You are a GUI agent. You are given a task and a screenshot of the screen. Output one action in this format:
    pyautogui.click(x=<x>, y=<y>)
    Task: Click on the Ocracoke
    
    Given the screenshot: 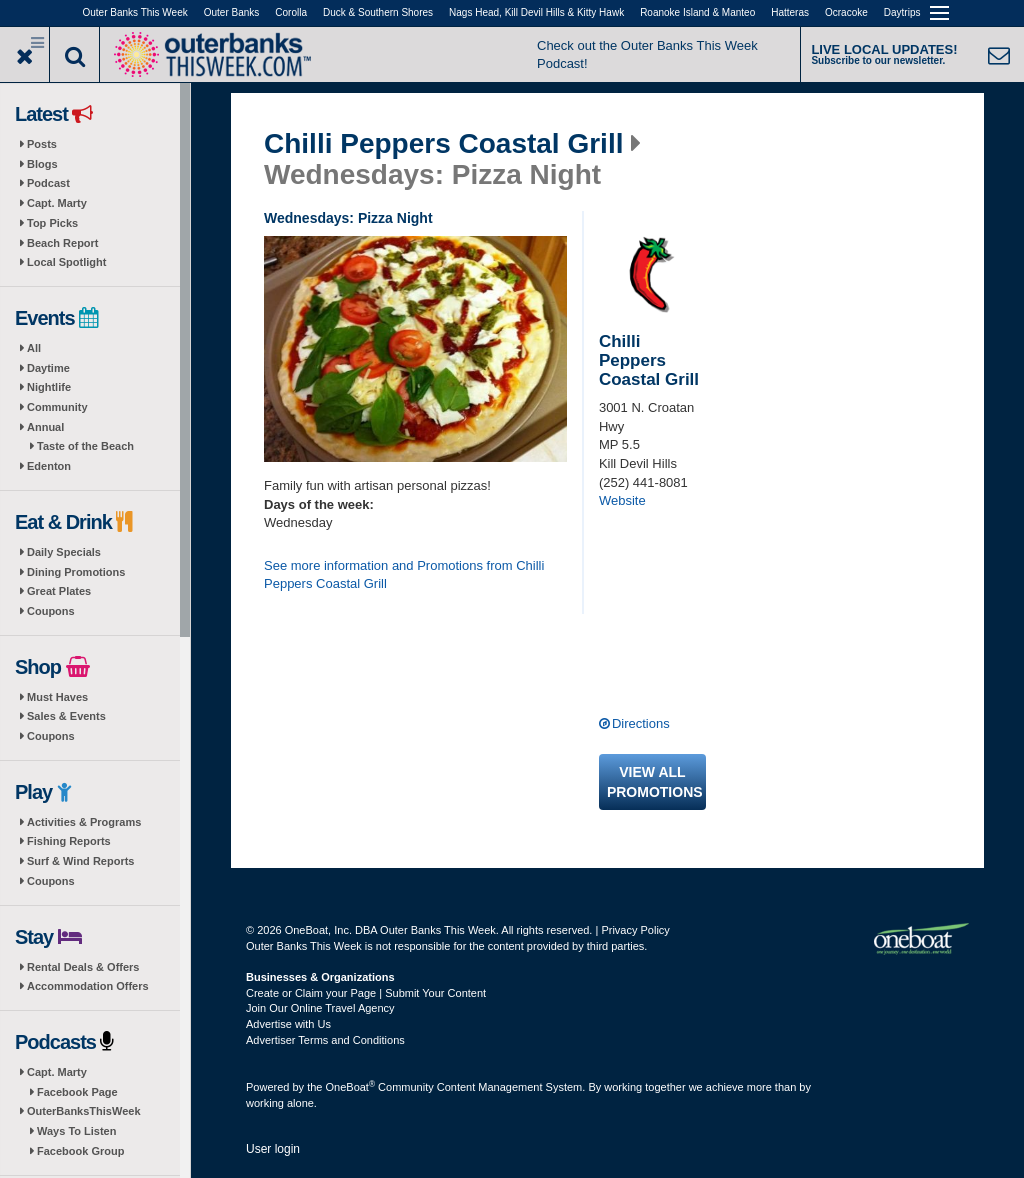 What is the action you would take?
    pyautogui.click(x=846, y=12)
    